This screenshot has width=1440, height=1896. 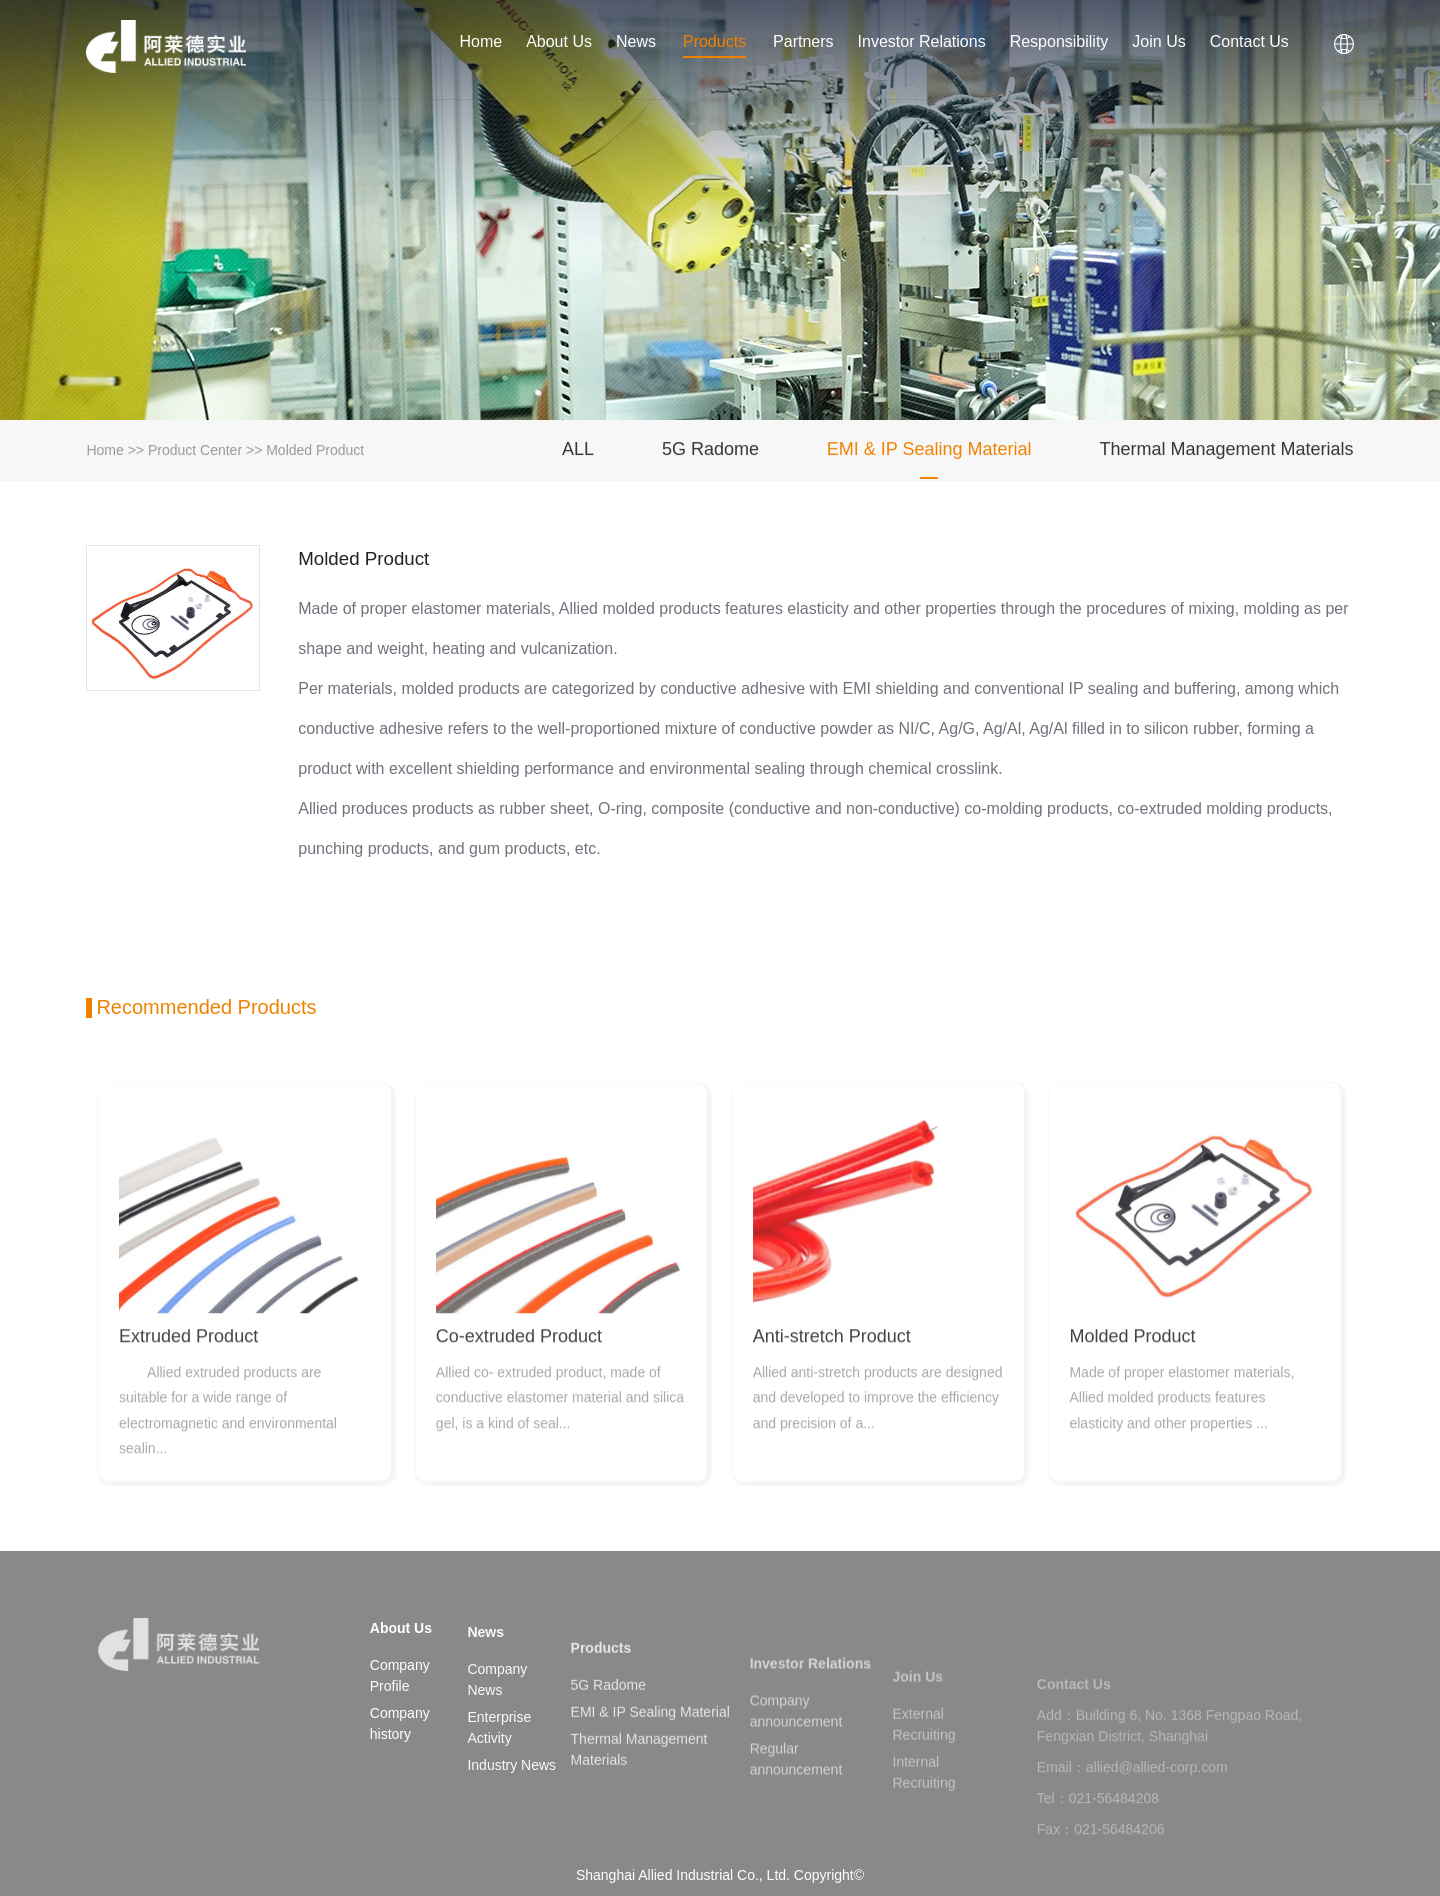 What do you see at coordinates (559, 42) in the screenshot?
I see `About Us` at bounding box center [559, 42].